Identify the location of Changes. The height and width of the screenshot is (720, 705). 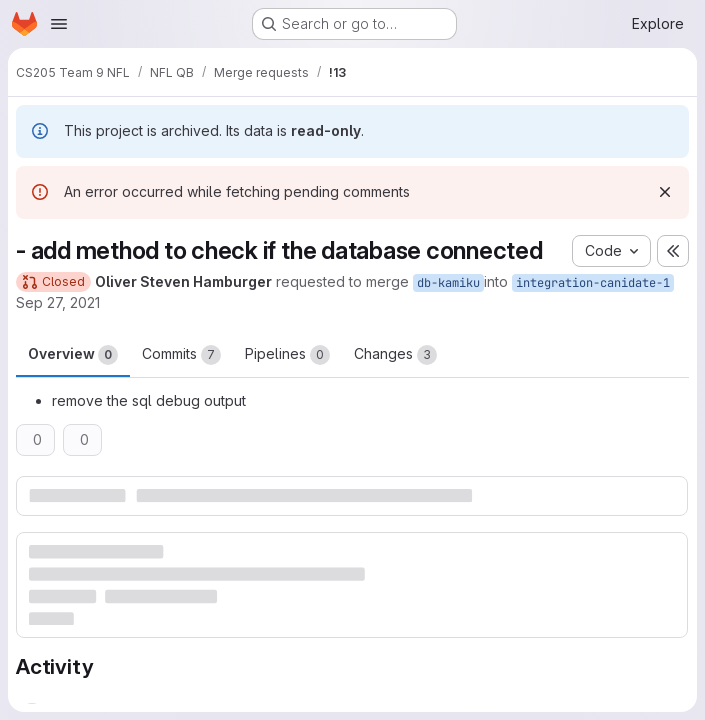
(395, 355).